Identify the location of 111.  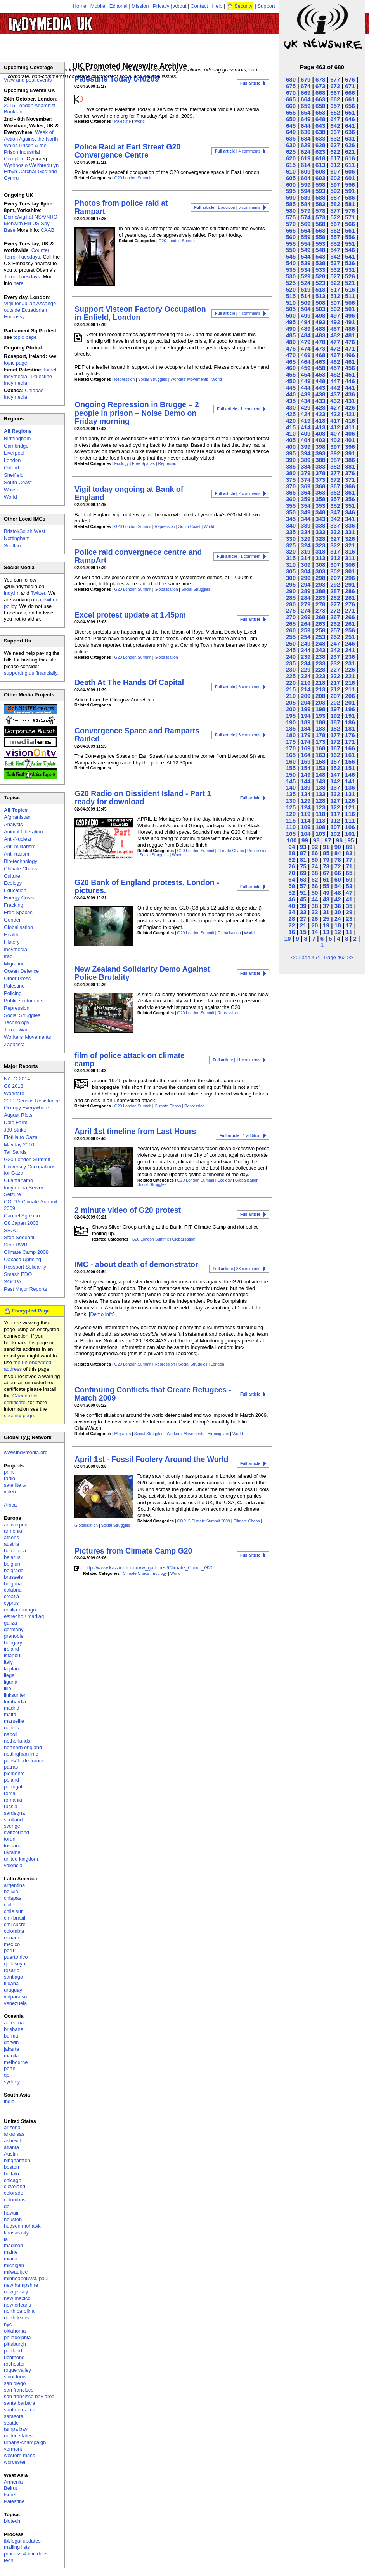
(350, 820).